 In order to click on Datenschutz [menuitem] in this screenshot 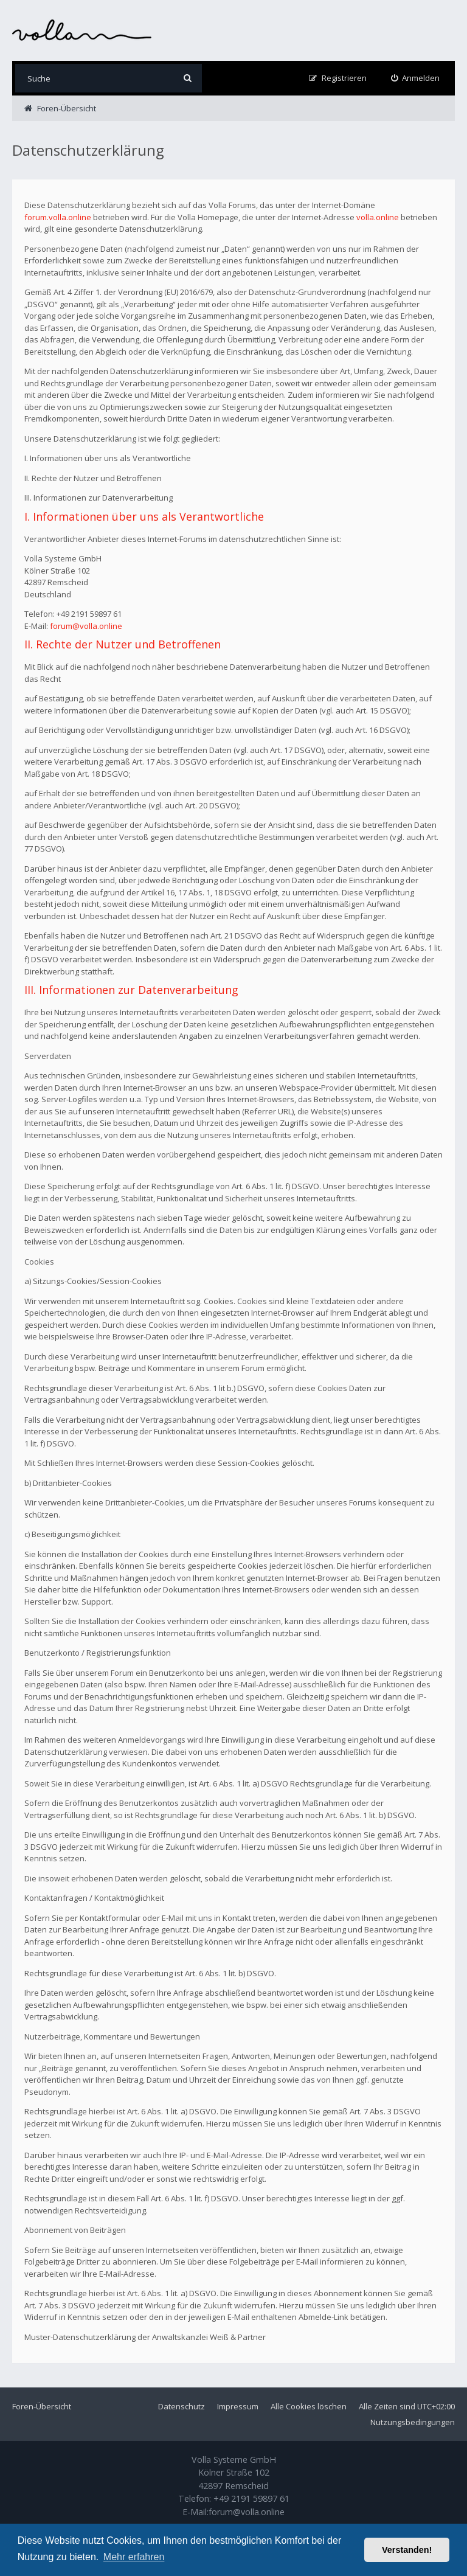, I will do `click(181, 2406)`.